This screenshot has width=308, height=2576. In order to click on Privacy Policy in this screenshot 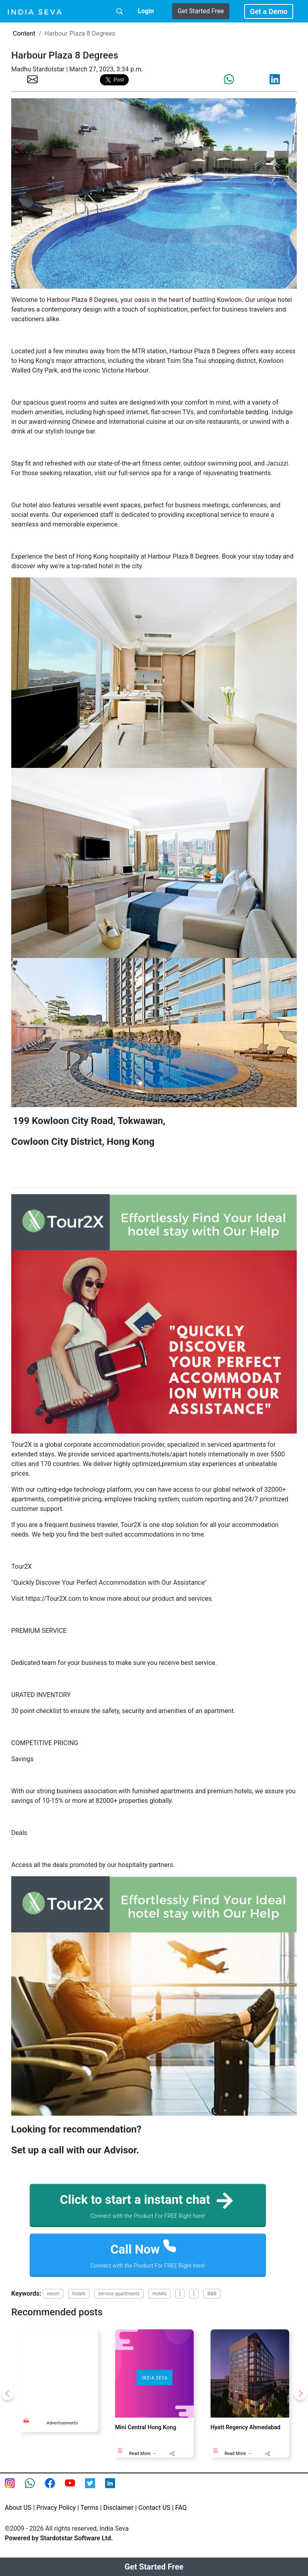, I will do `click(56, 2509)`.